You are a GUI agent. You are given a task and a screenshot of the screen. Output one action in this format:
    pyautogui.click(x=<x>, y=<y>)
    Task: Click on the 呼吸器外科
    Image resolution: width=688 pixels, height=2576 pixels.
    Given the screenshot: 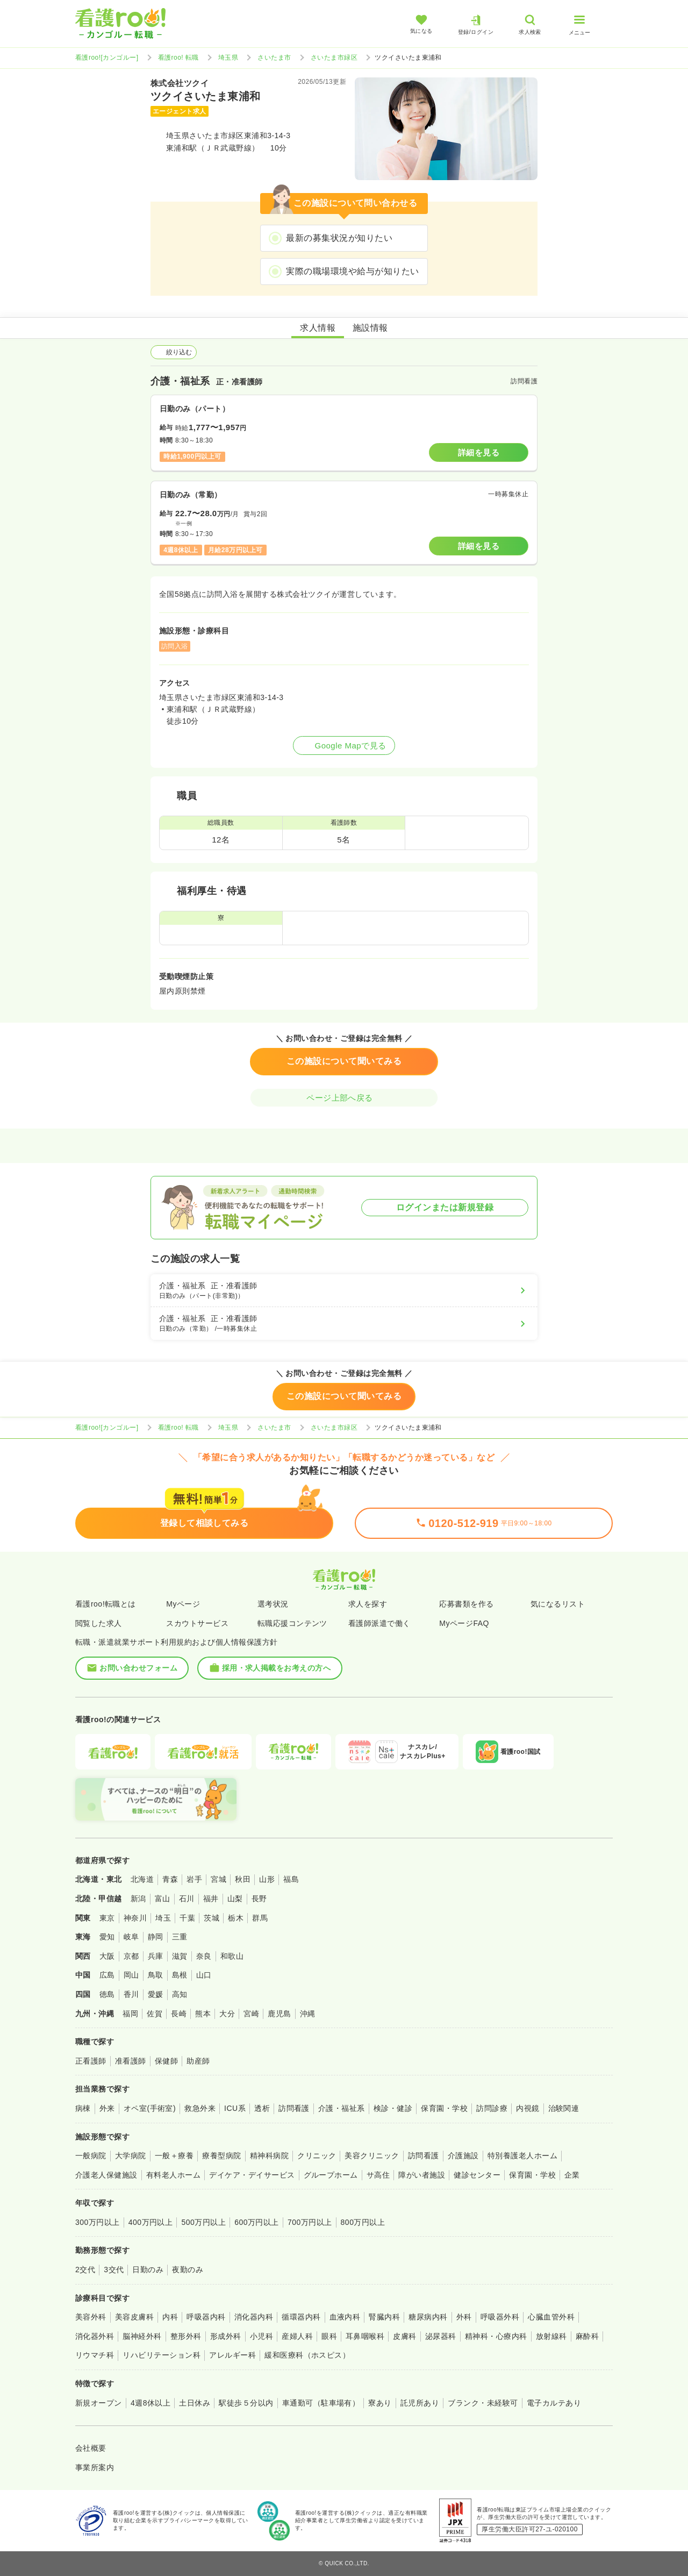 What is the action you would take?
    pyautogui.click(x=500, y=2317)
    